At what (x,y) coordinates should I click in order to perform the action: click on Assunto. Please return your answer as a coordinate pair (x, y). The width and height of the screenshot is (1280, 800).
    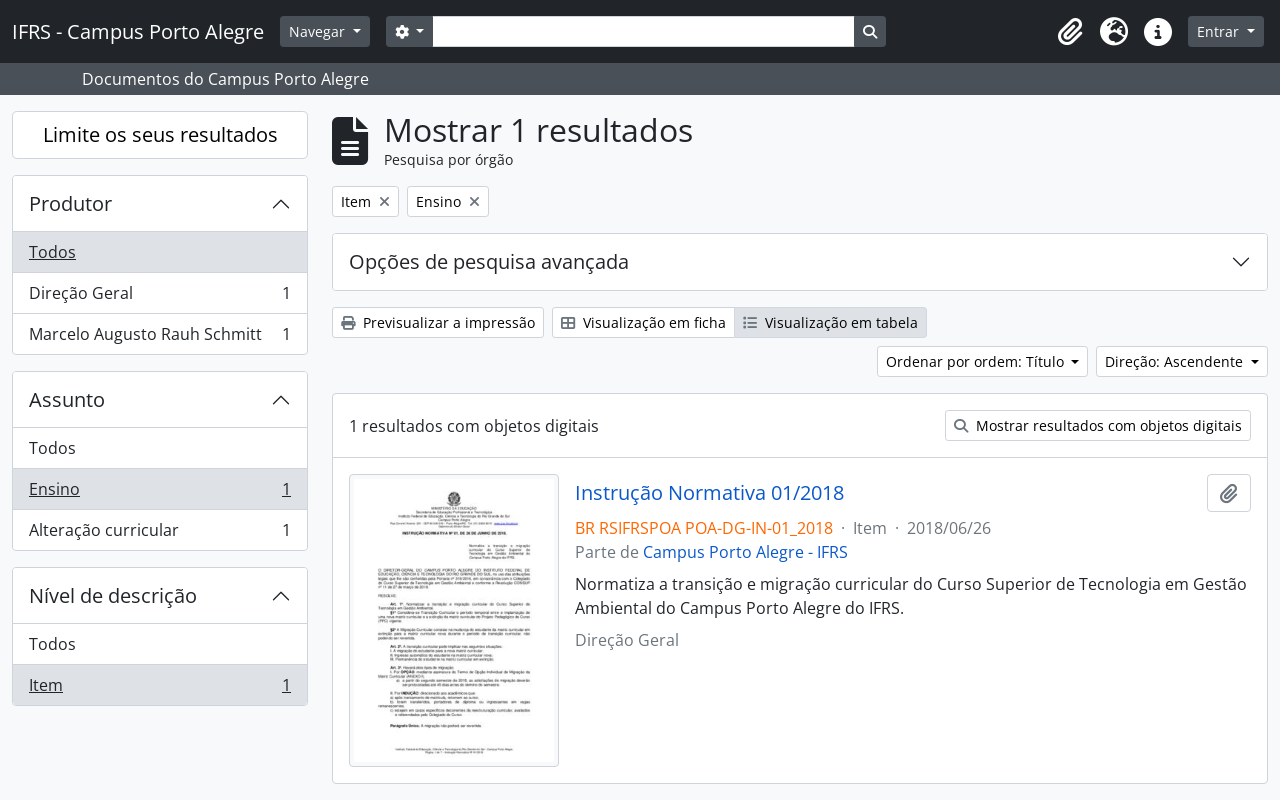
    Looking at the image, I should click on (67, 399).